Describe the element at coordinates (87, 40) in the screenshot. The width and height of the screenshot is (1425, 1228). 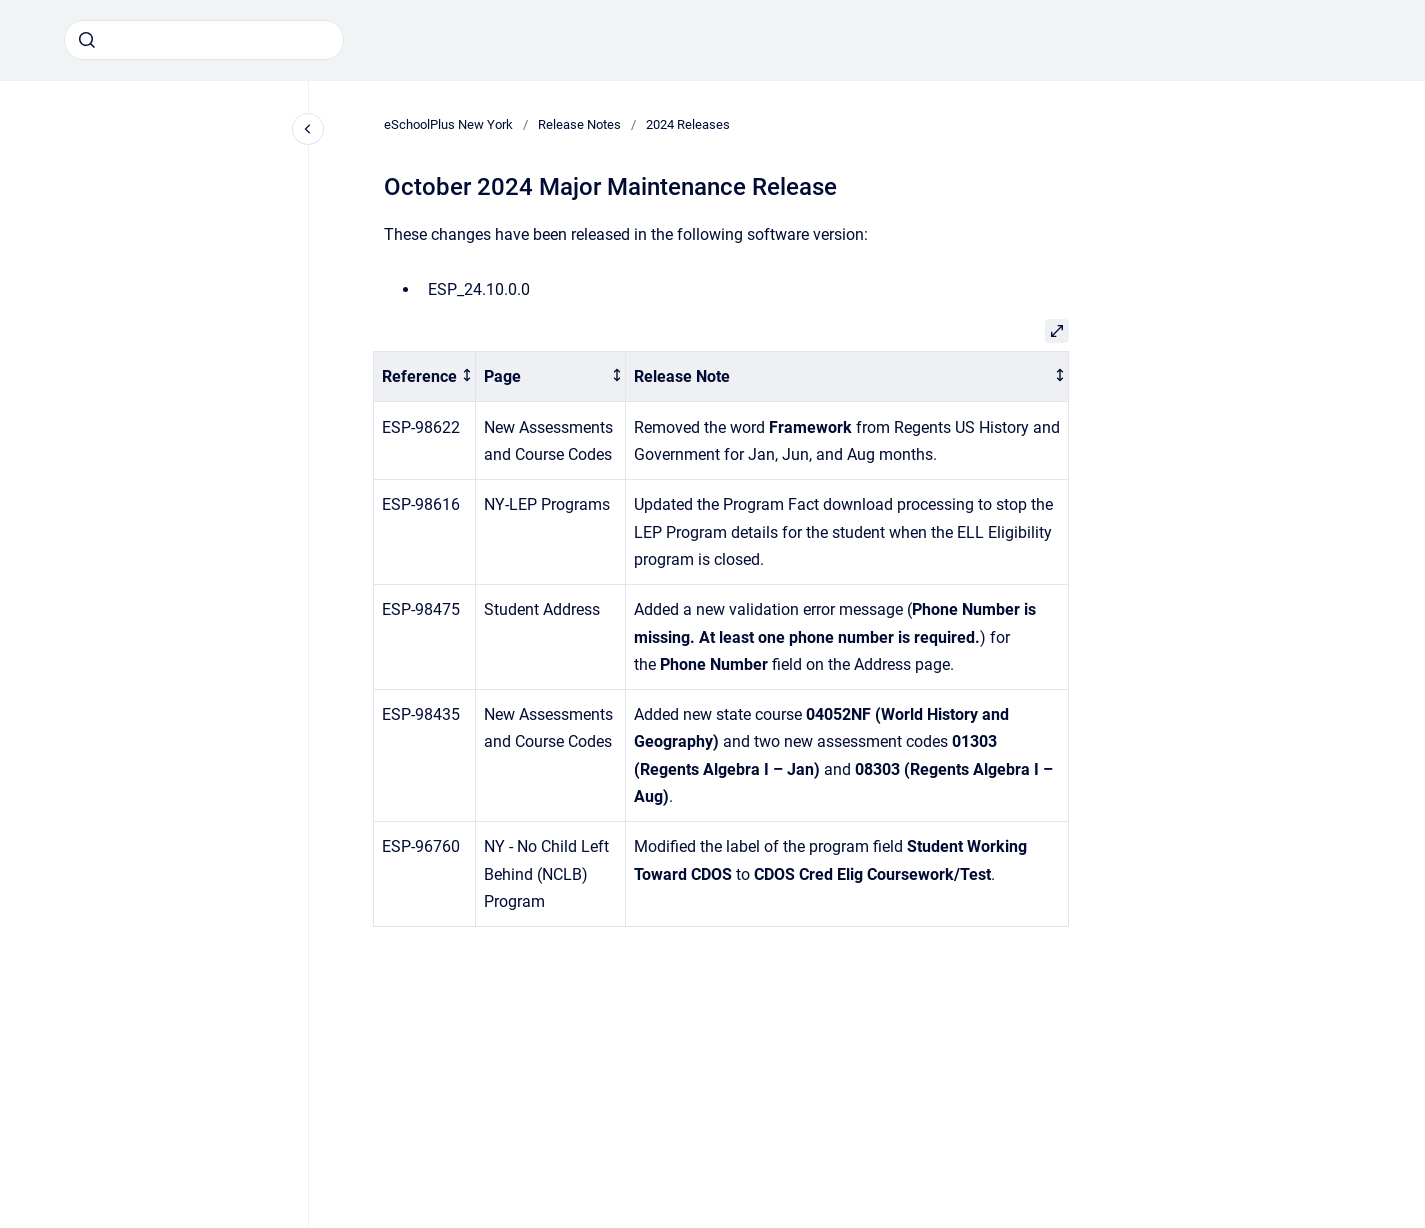
I see `[Submit]` at that location.